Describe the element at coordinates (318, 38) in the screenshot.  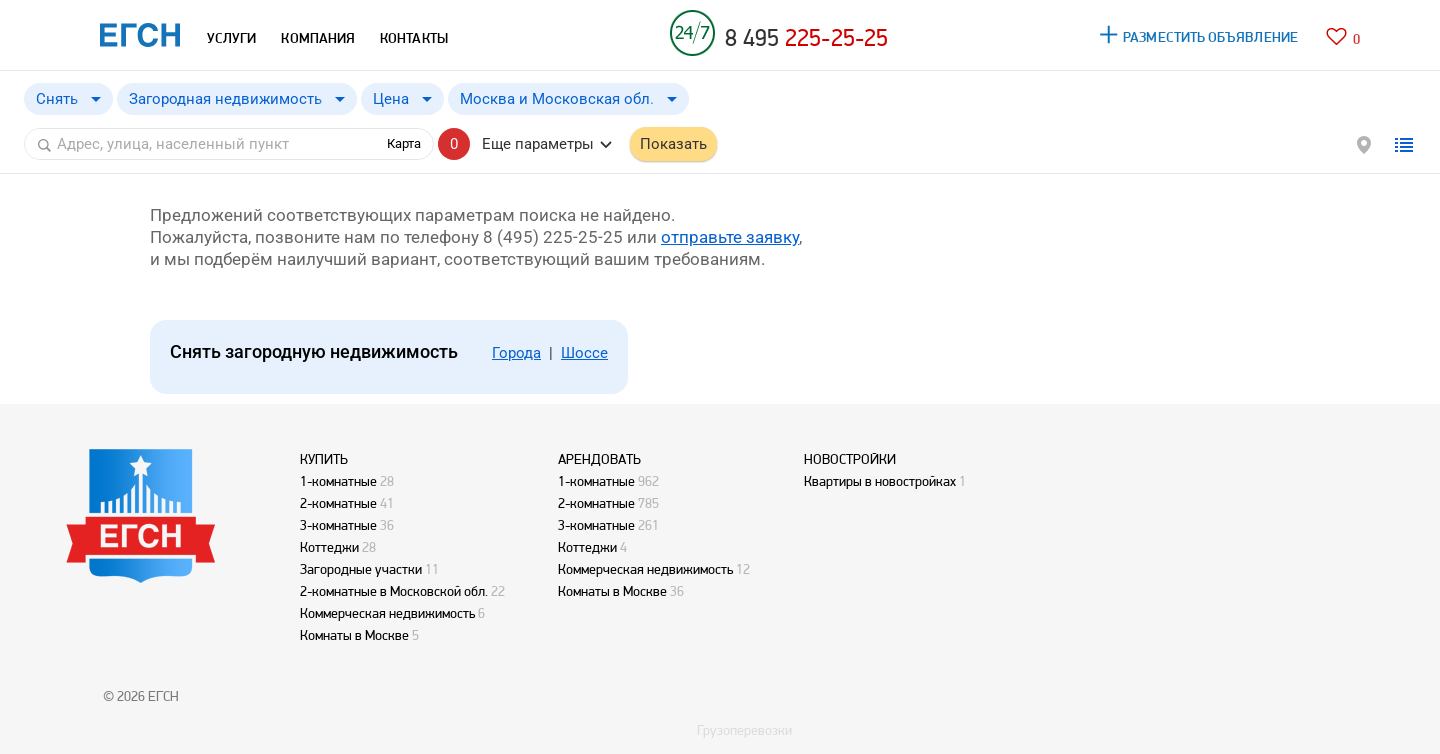
I see `КОМПАНИЯ` at that location.